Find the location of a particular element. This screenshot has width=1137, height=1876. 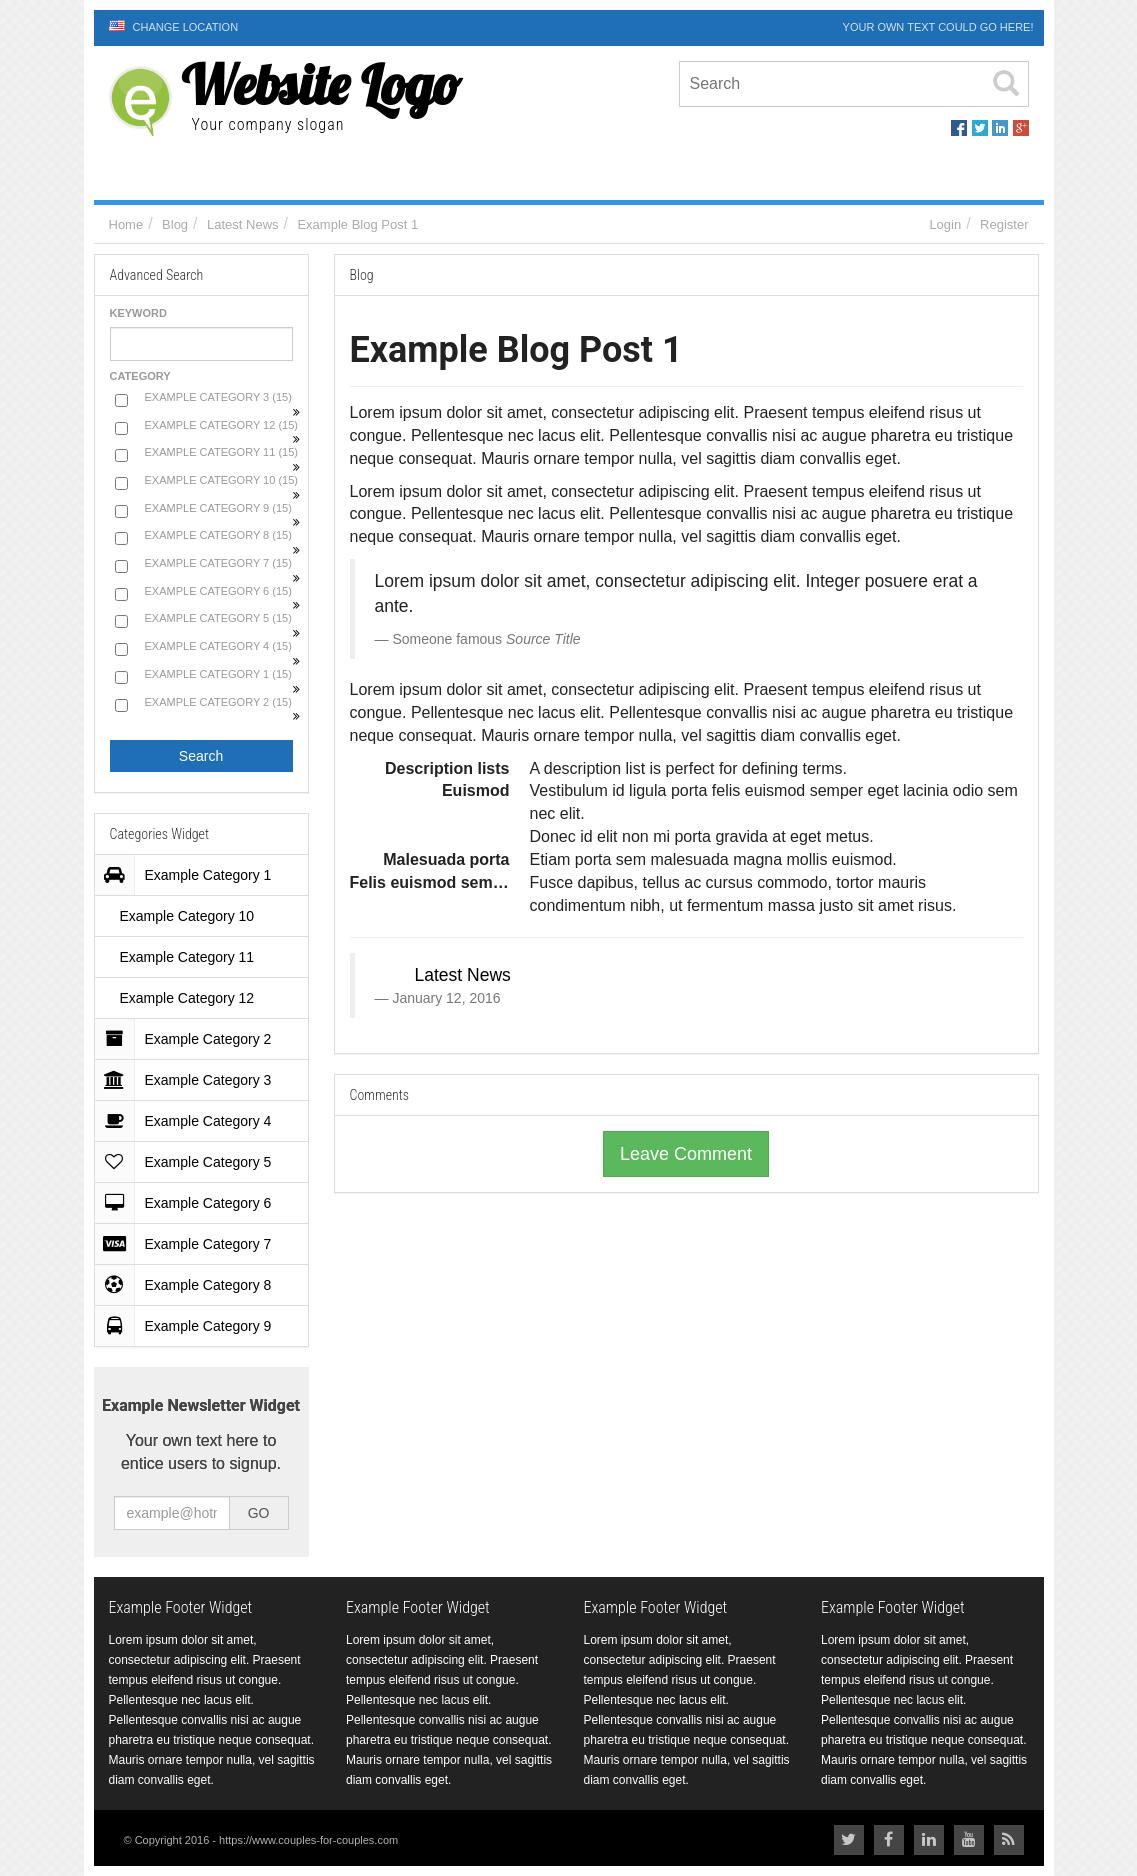

Category is located at coordinates (140, 376).